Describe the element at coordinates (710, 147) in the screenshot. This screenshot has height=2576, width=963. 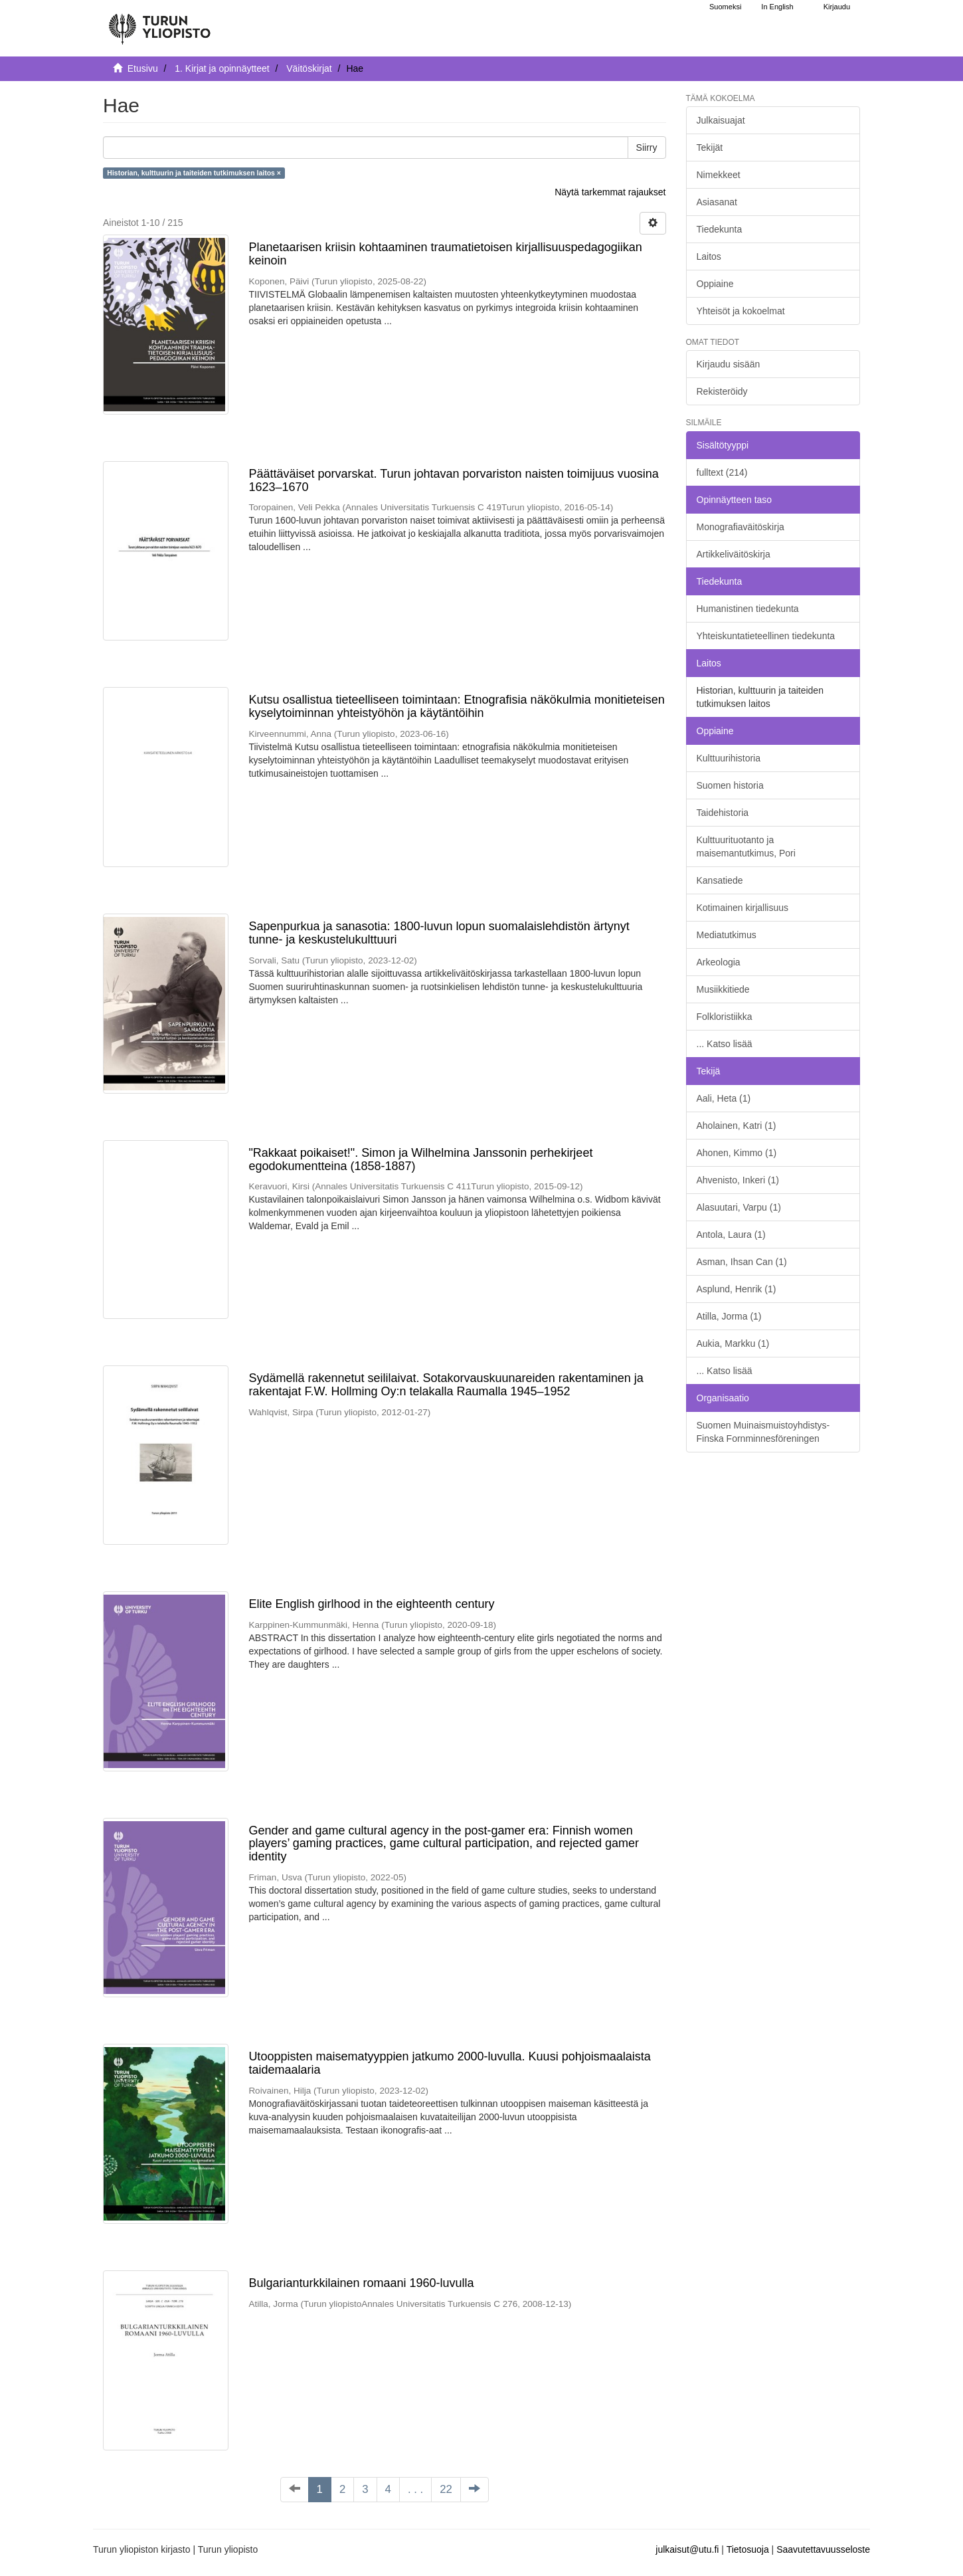
I see `Tekijät` at that location.